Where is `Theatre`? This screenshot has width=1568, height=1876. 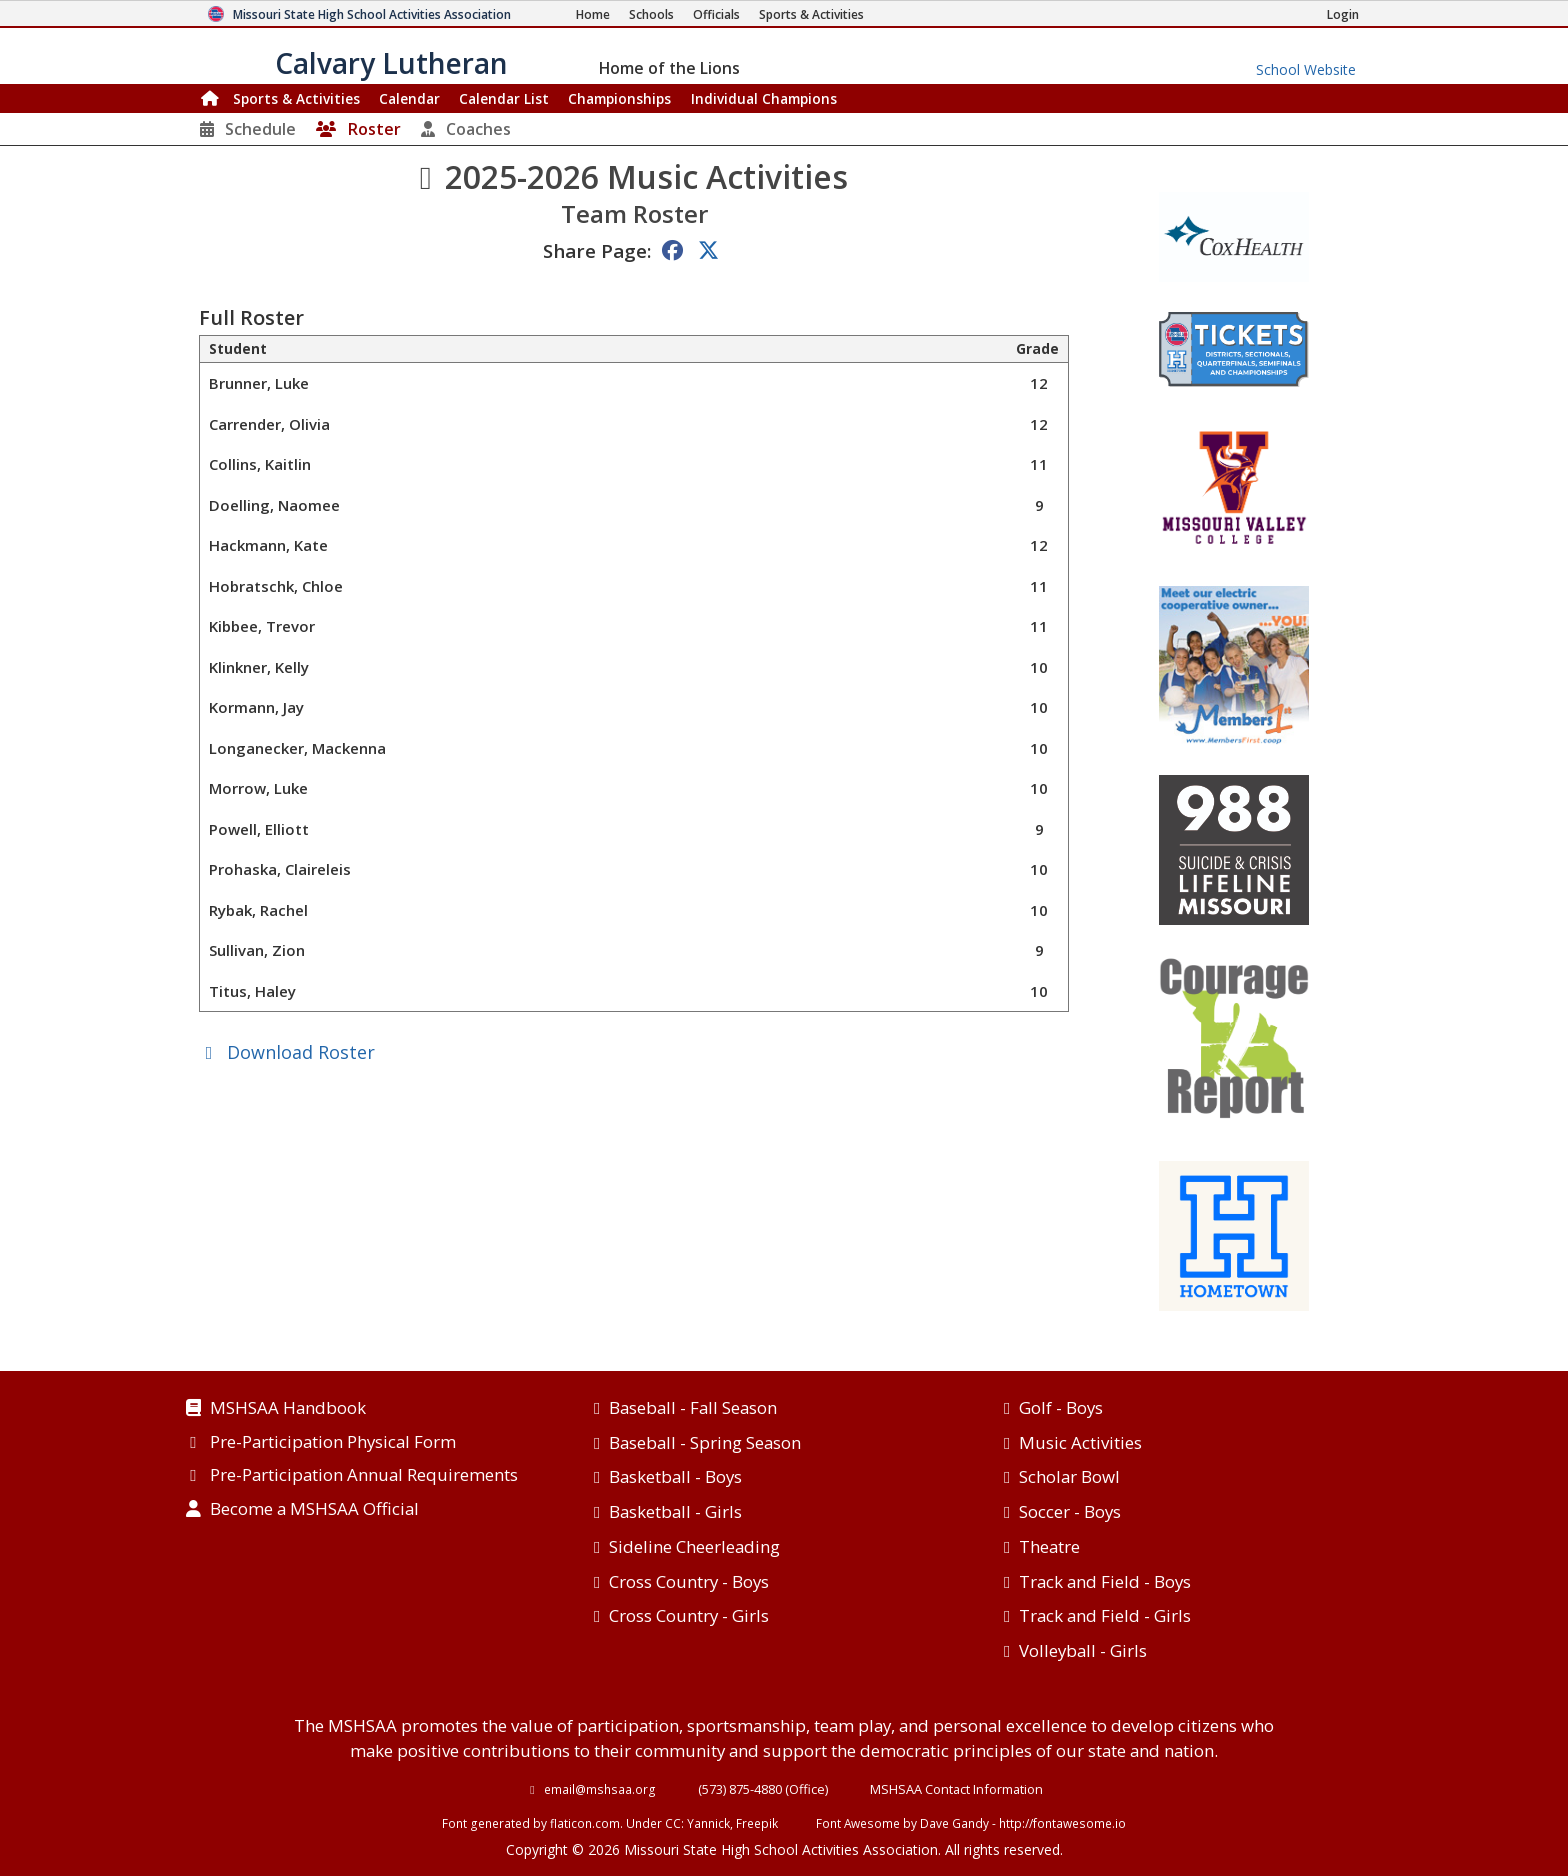 Theatre is located at coordinates (1049, 1546).